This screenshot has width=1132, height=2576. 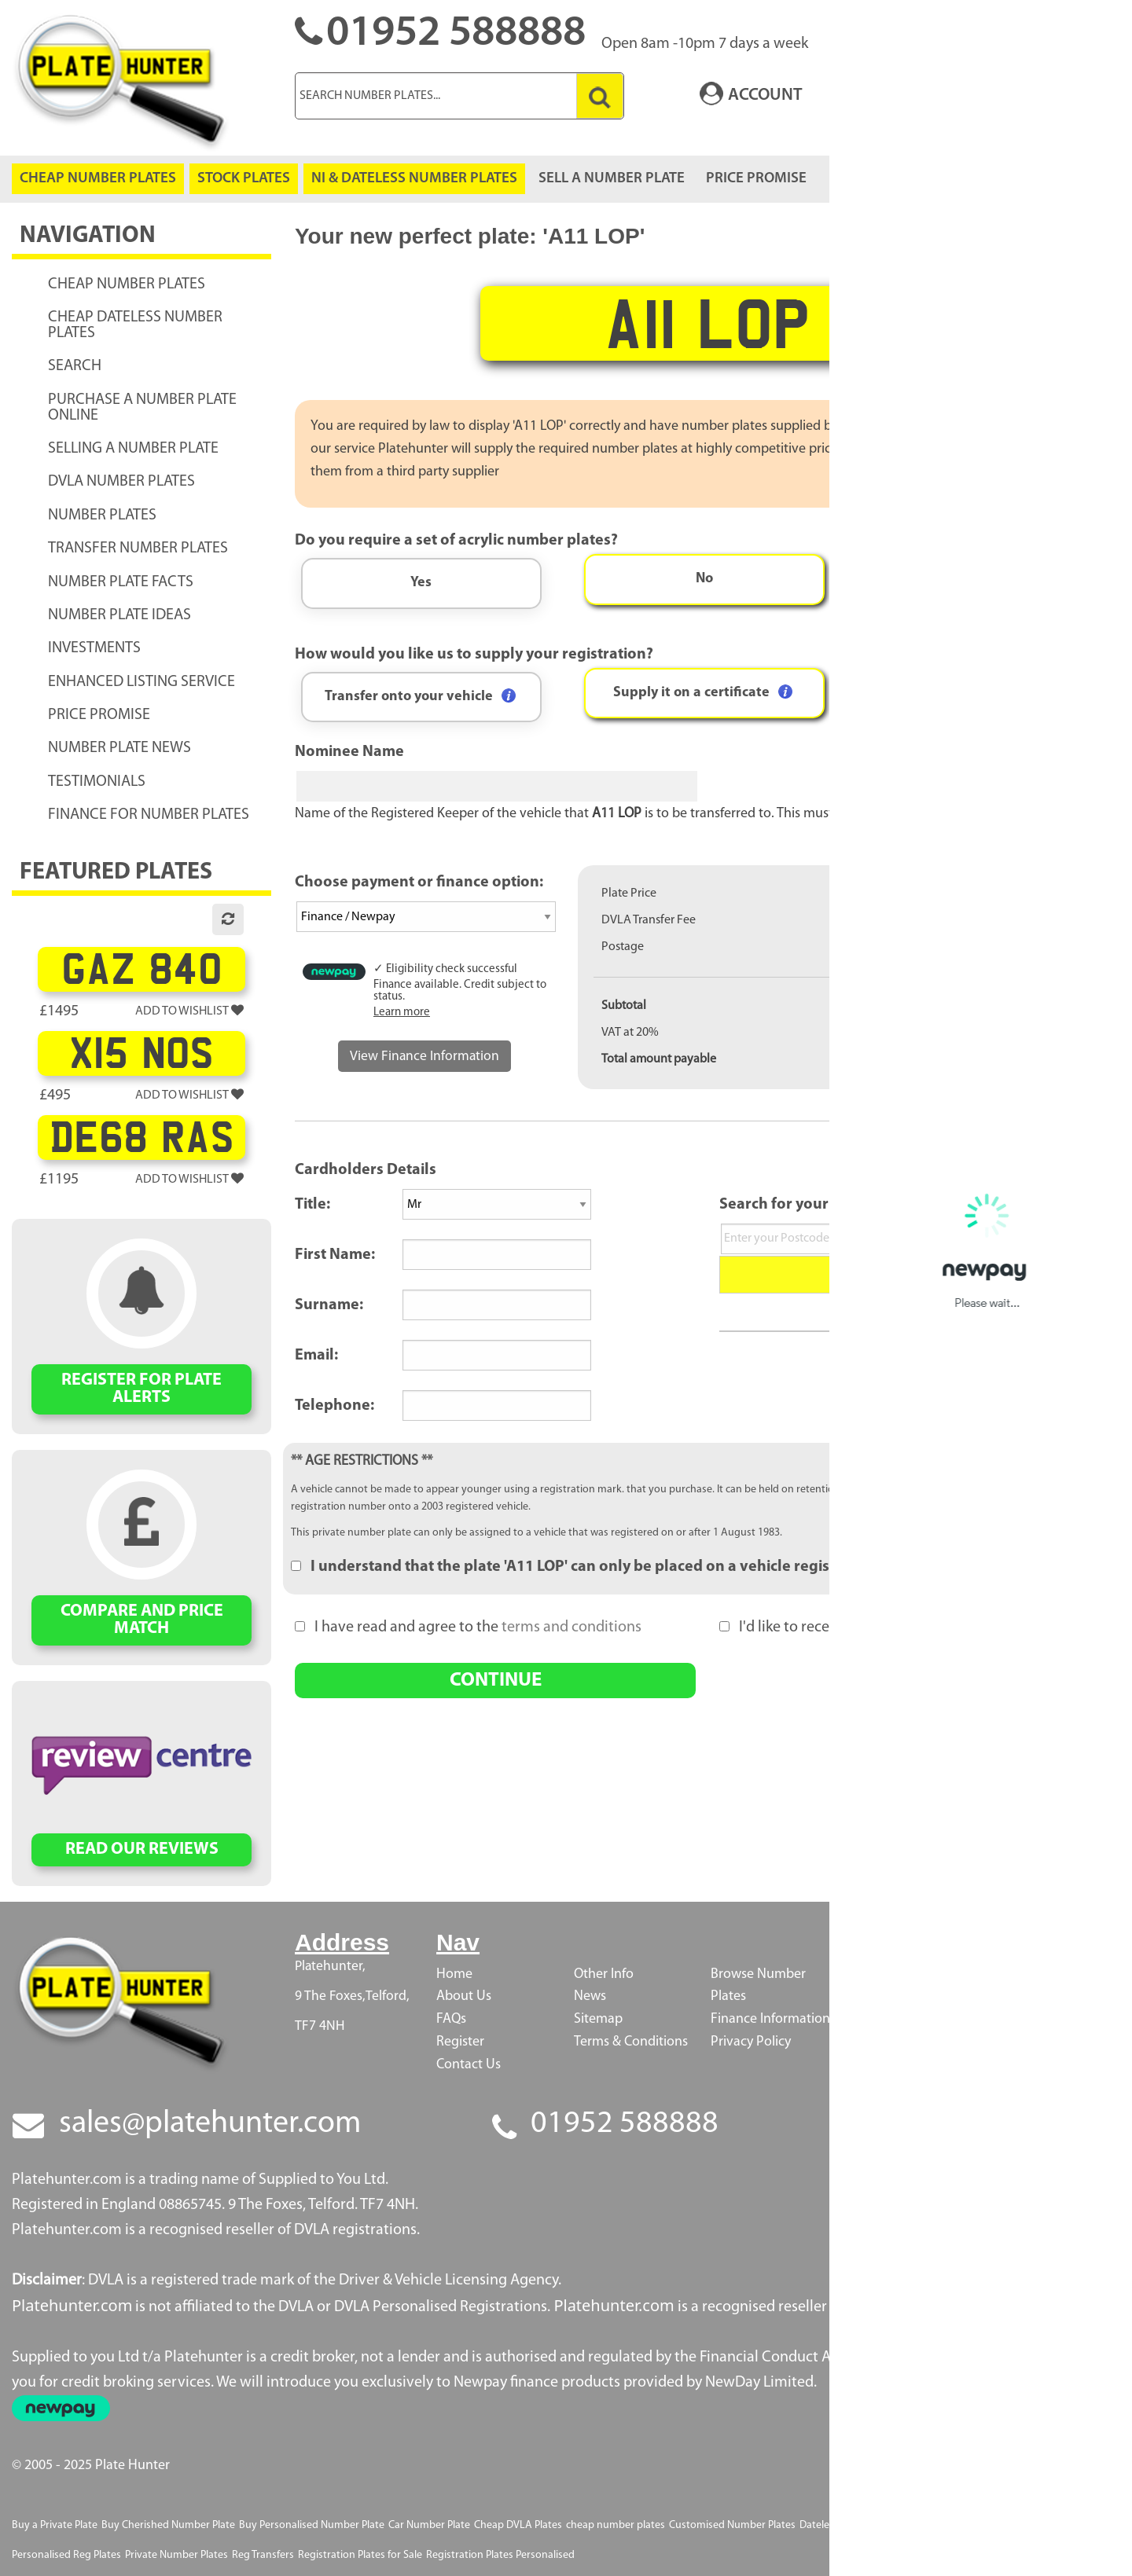 What do you see at coordinates (500, 2555) in the screenshot?
I see `Registration Plates Personalised` at bounding box center [500, 2555].